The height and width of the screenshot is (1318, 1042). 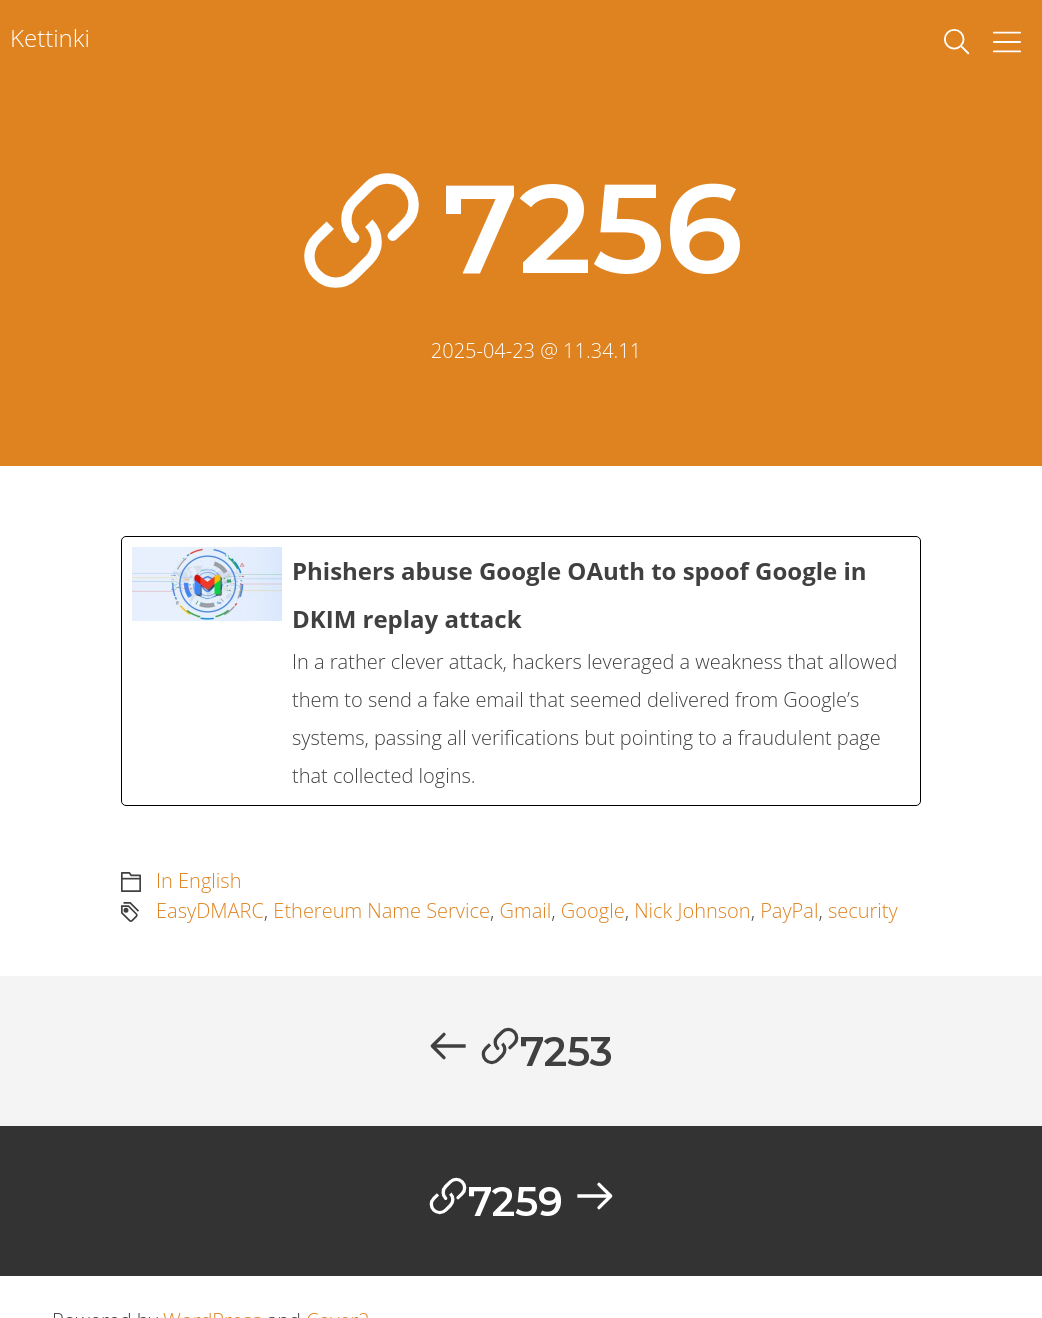 I want to click on Ethereum Name Service, so click(x=381, y=910).